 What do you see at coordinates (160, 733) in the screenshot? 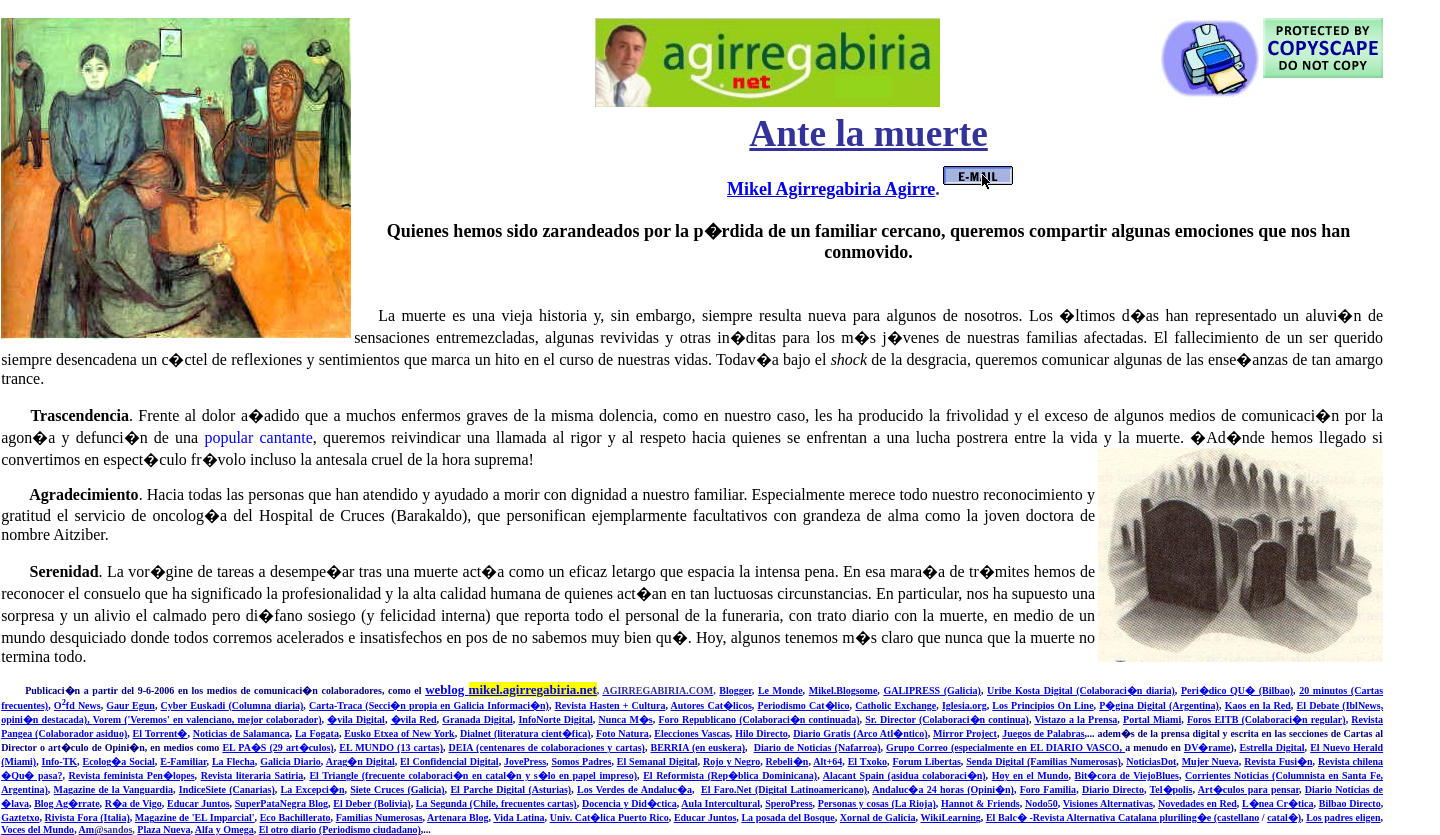
I see `El Torrent�` at bounding box center [160, 733].